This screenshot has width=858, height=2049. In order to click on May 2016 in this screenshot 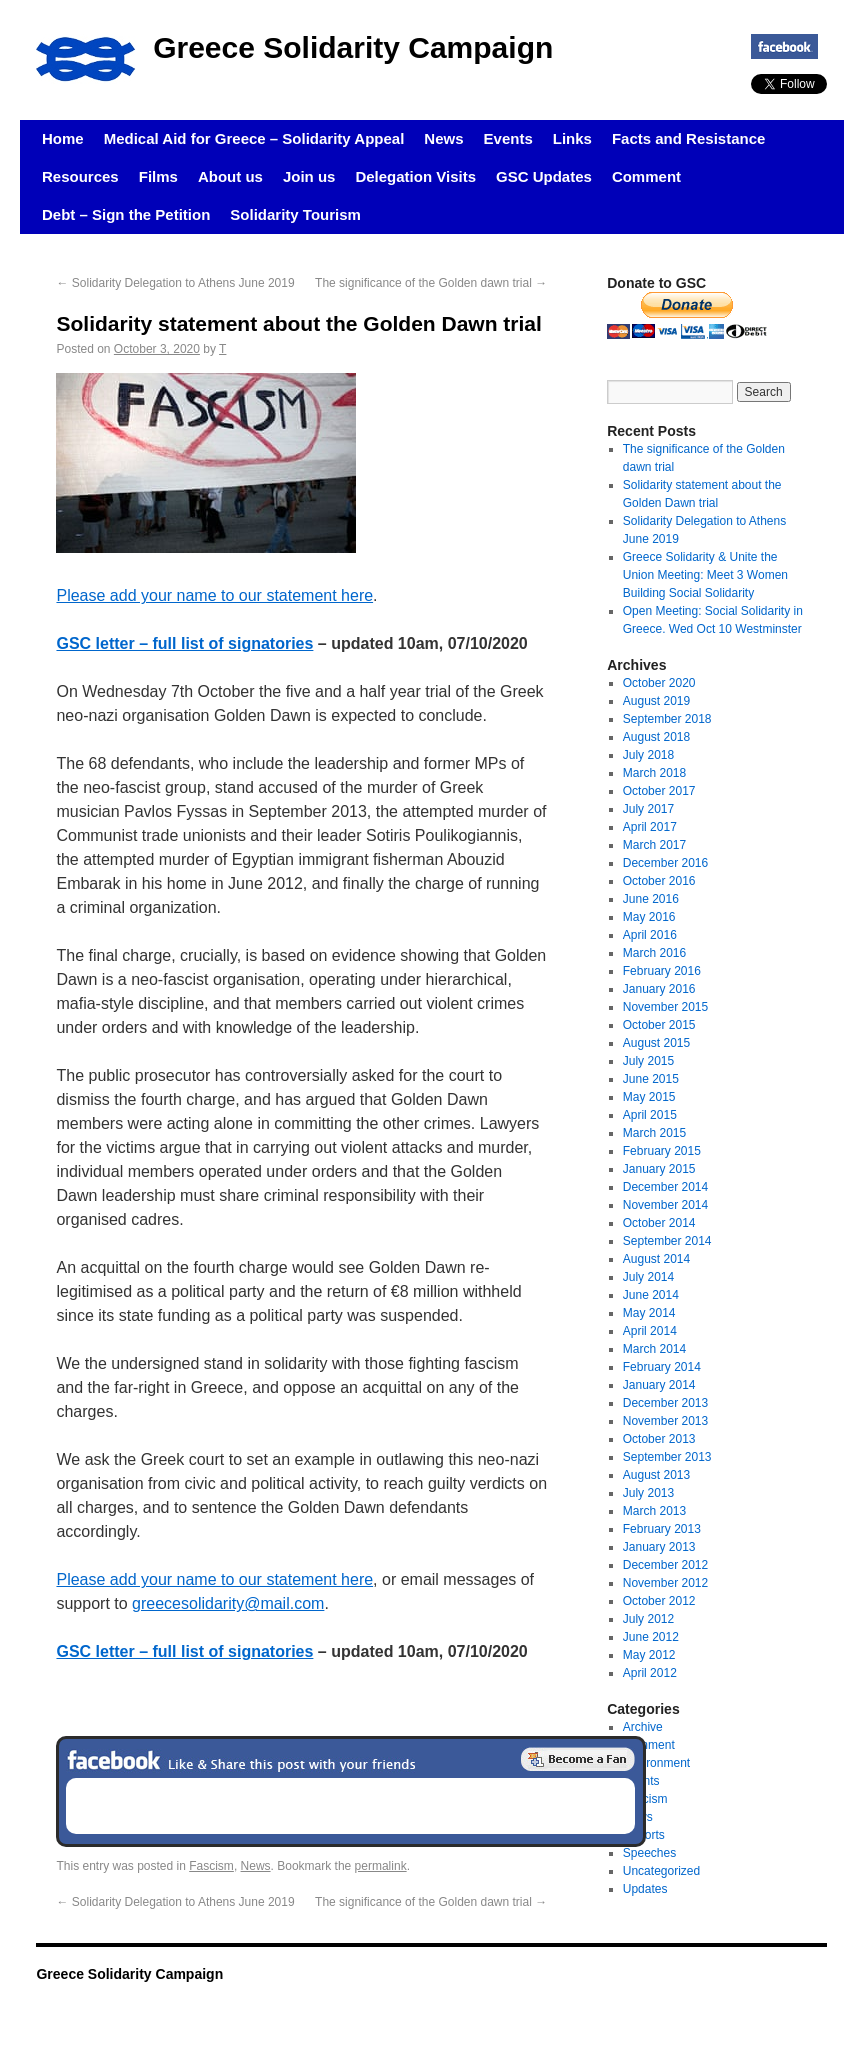, I will do `click(649, 917)`.